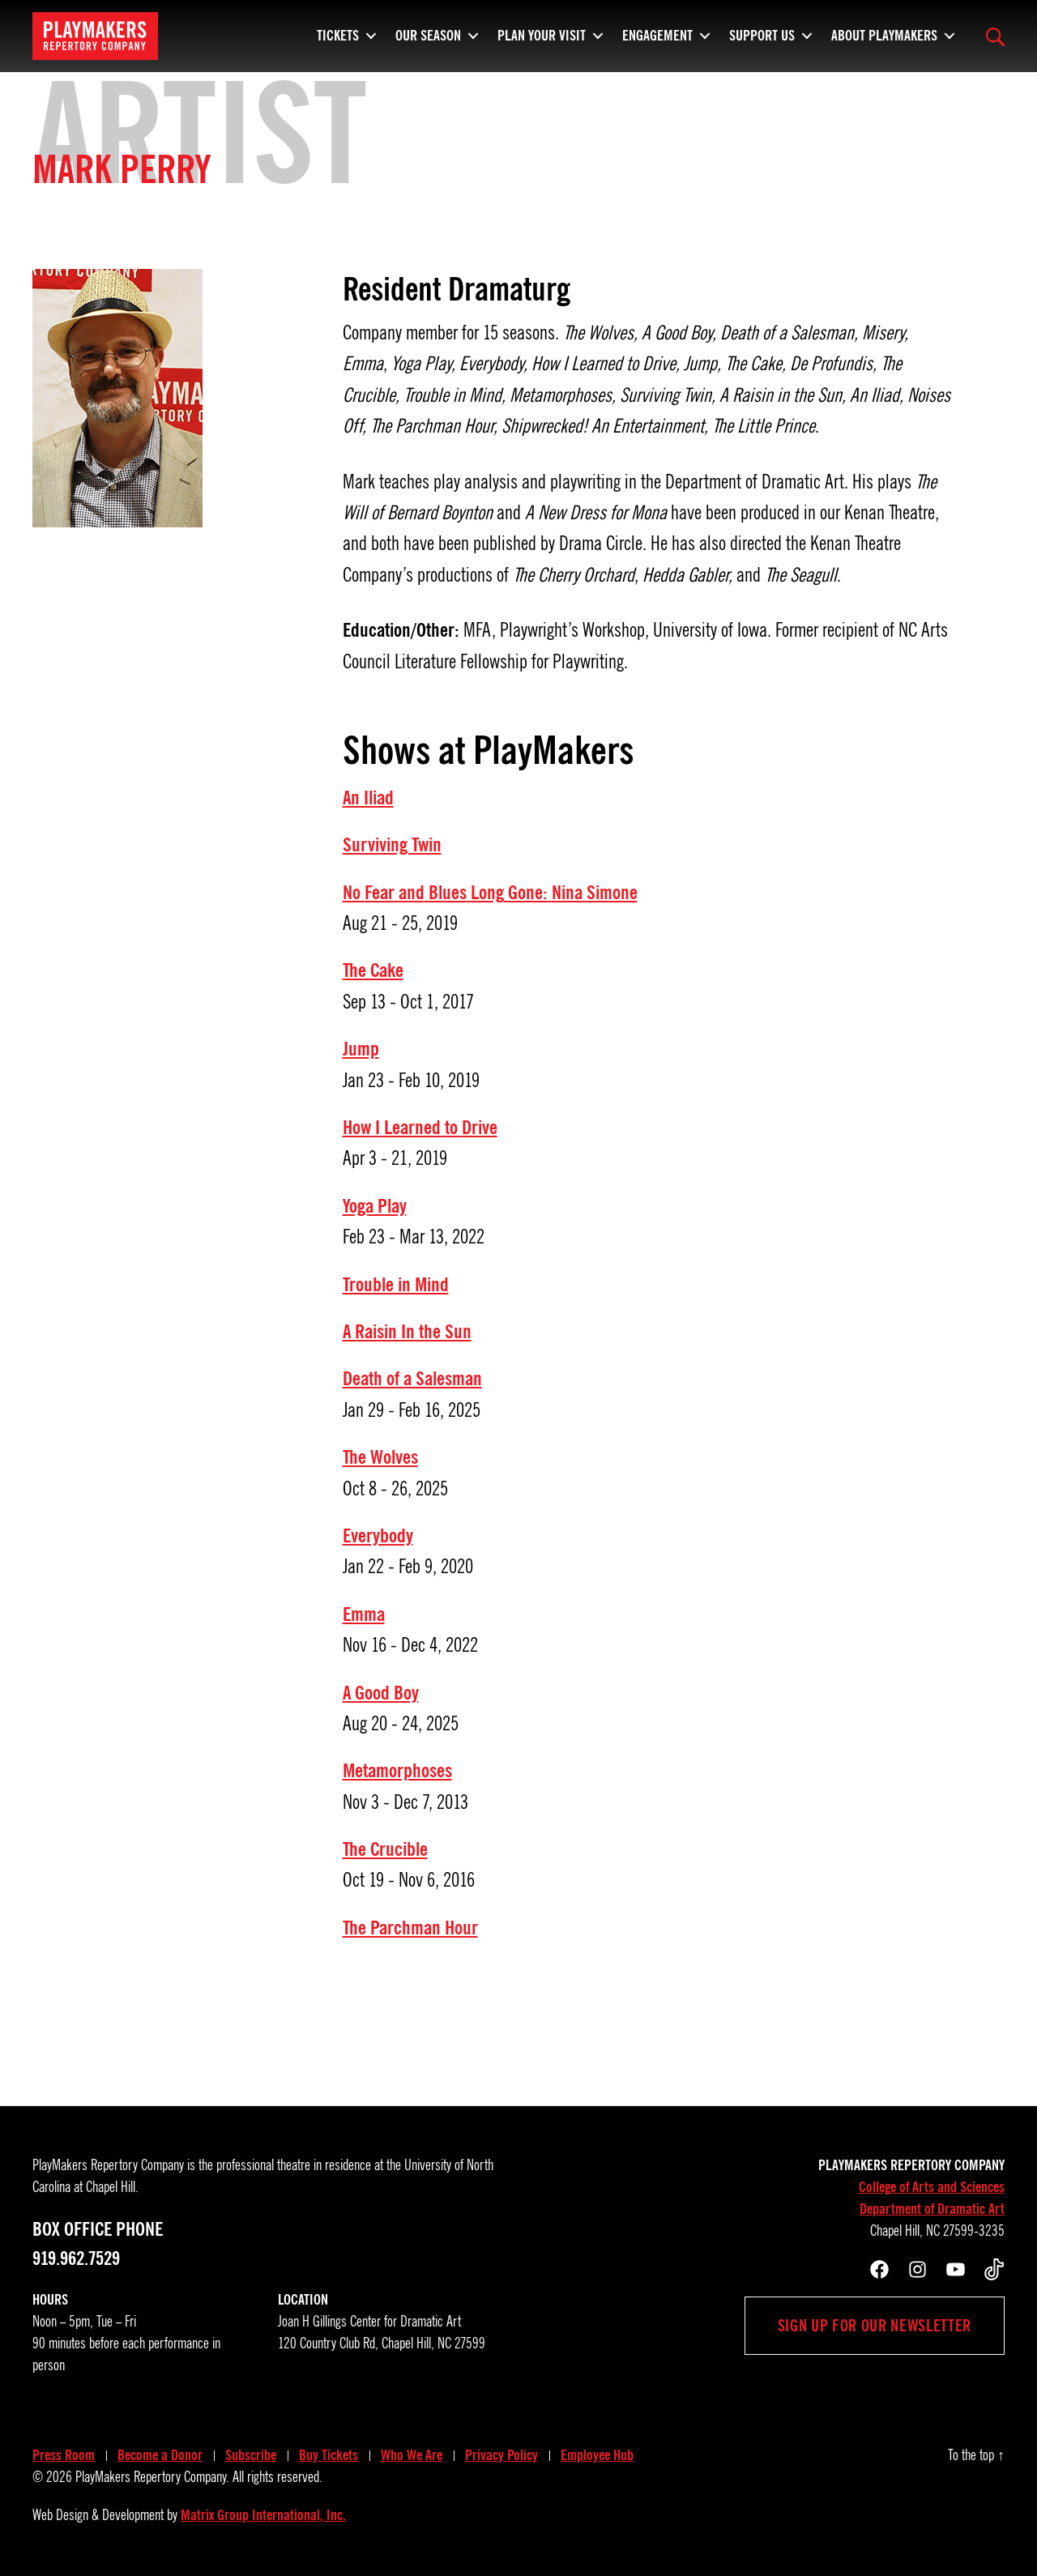 Image resolution: width=1037 pixels, height=2576 pixels. Describe the element at coordinates (396, 1285) in the screenshot. I see `Trouble in Mind` at that location.